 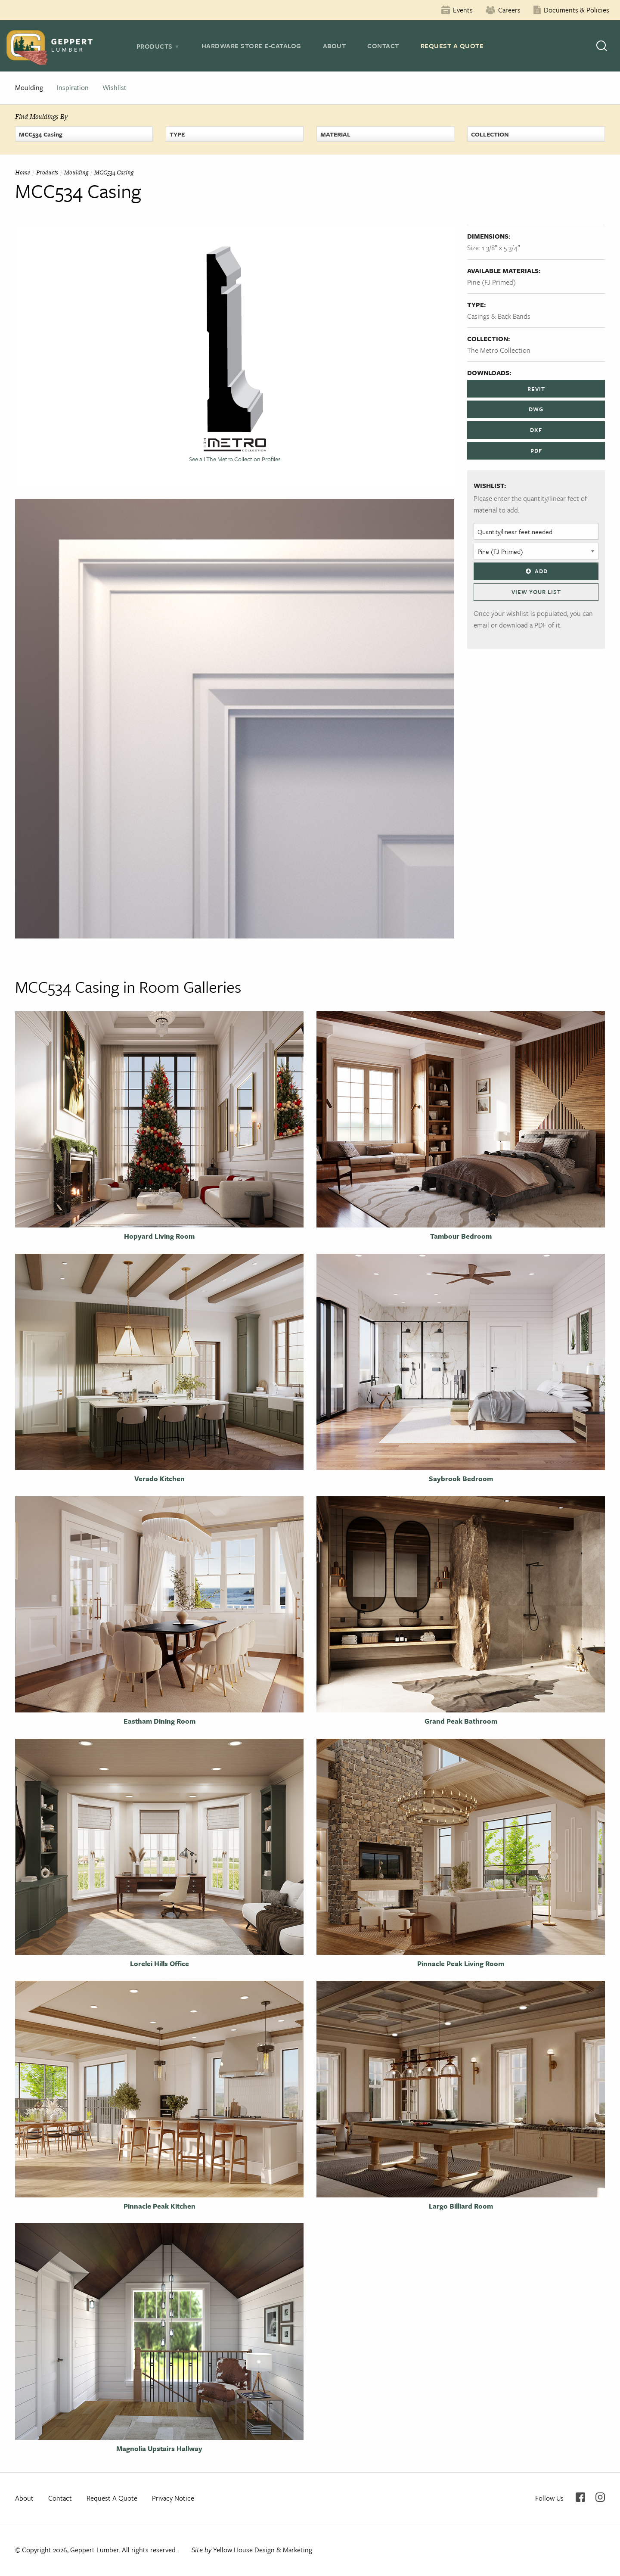 What do you see at coordinates (463, 10) in the screenshot?
I see `Events` at bounding box center [463, 10].